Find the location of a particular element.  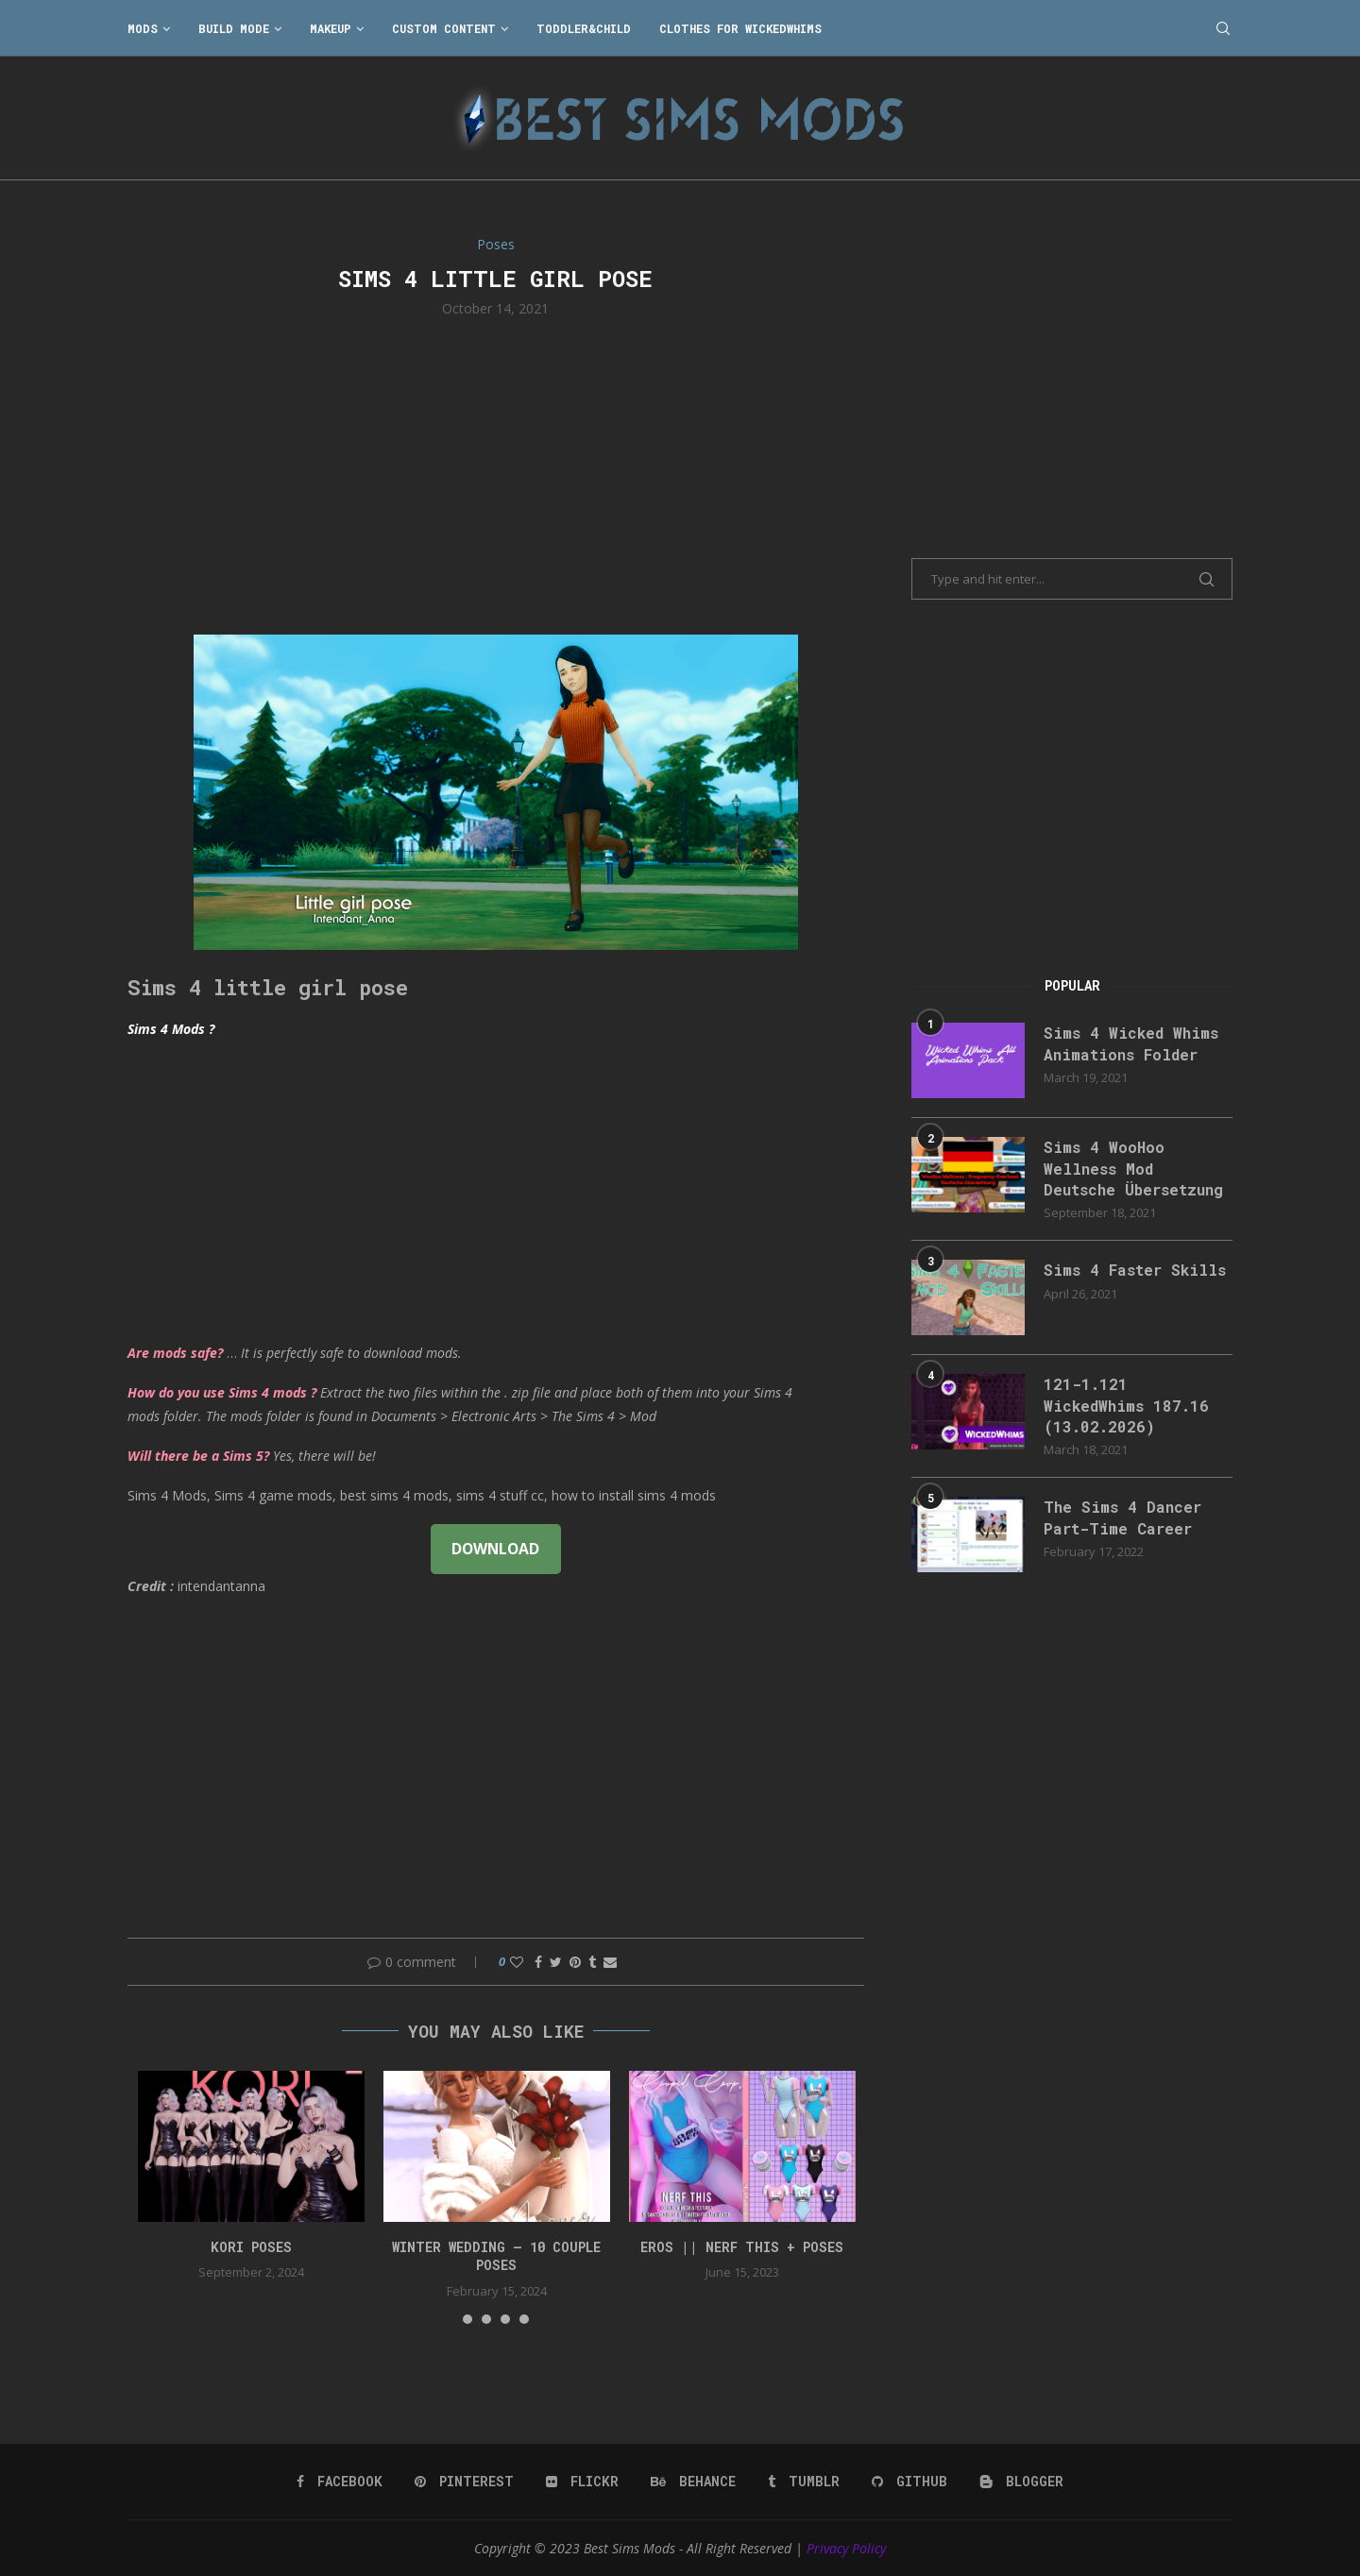

[Github] is located at coordinates (909, 2481).